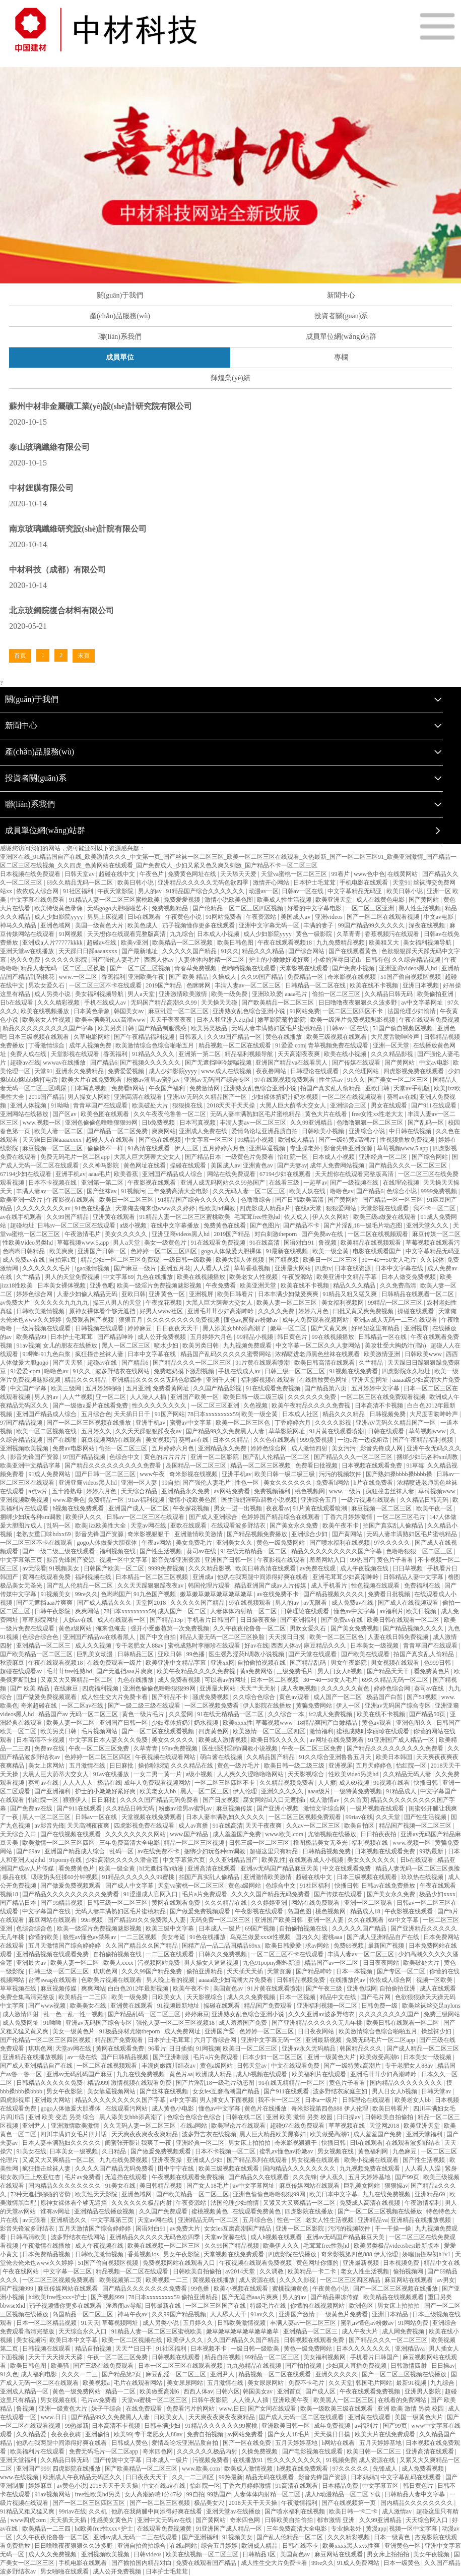  I want to click on 极品少妇xxxx, so click(437, 1894).